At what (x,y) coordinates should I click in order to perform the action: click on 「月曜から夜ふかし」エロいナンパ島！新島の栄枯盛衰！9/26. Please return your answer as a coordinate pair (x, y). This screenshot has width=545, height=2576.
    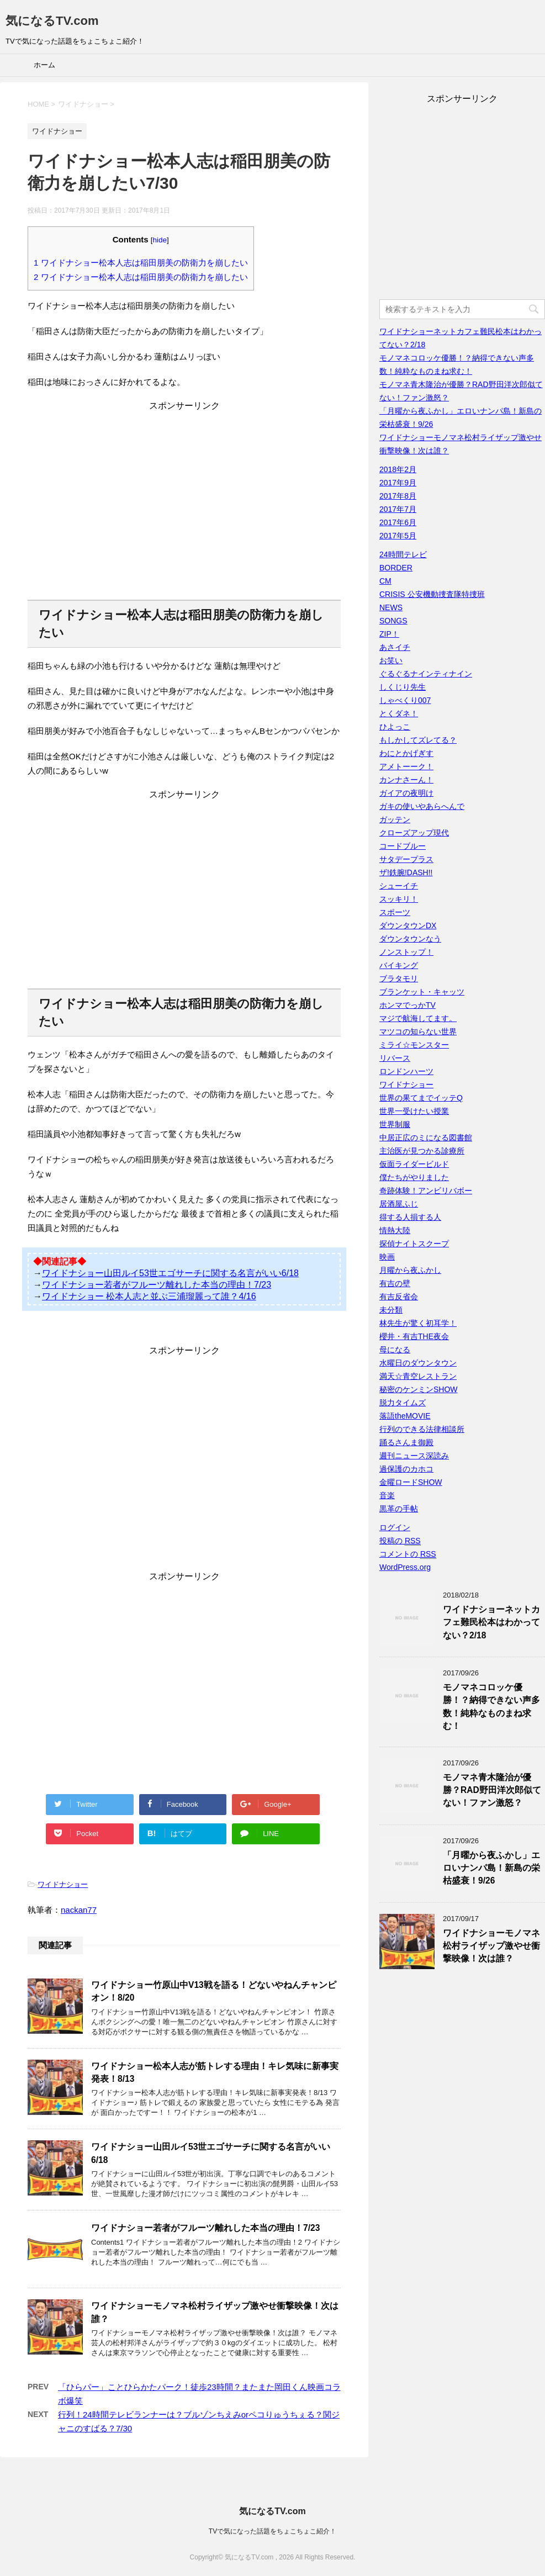
    Looking at the image, I should click on (491, 1868).